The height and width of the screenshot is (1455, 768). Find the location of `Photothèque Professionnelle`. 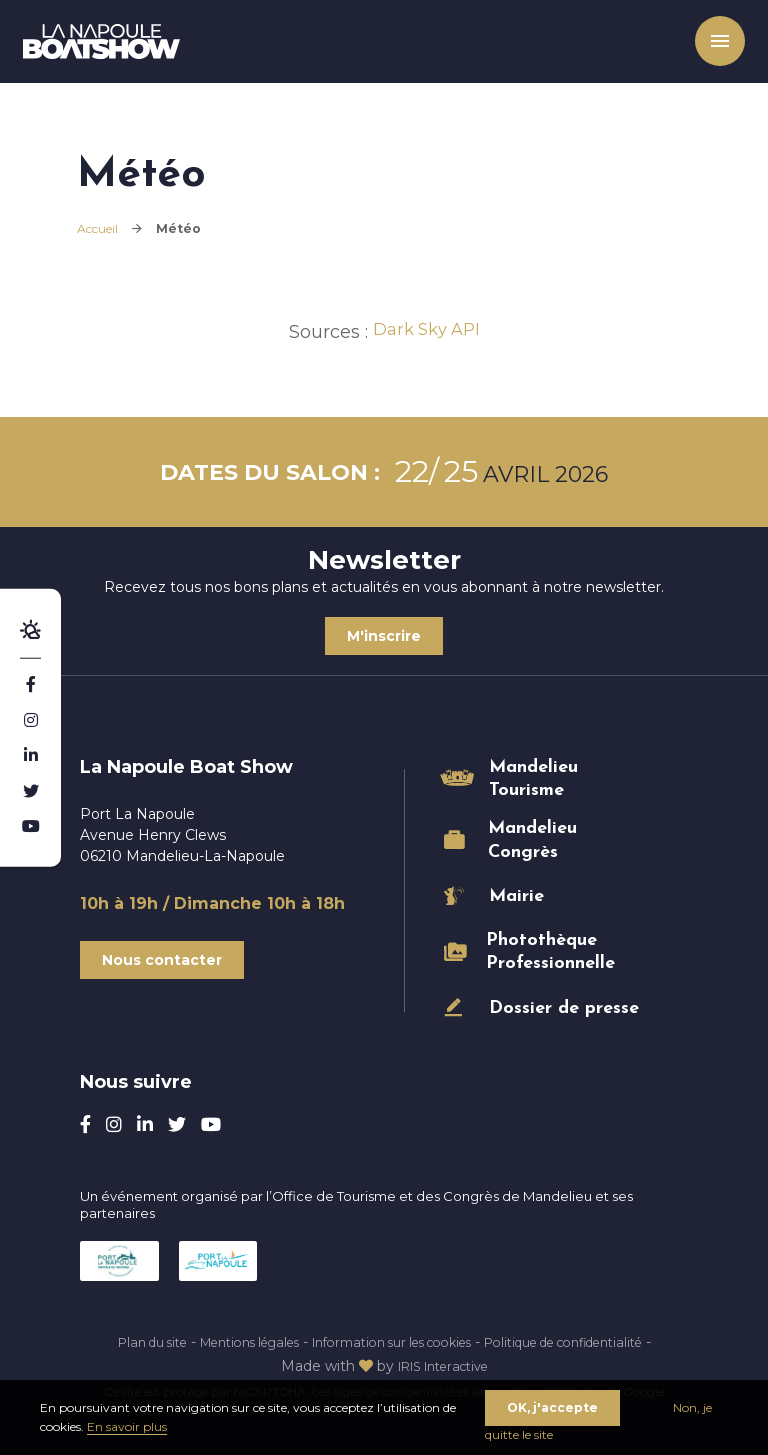

Photothèque Professionnelle is located at coordinates (550, 952).